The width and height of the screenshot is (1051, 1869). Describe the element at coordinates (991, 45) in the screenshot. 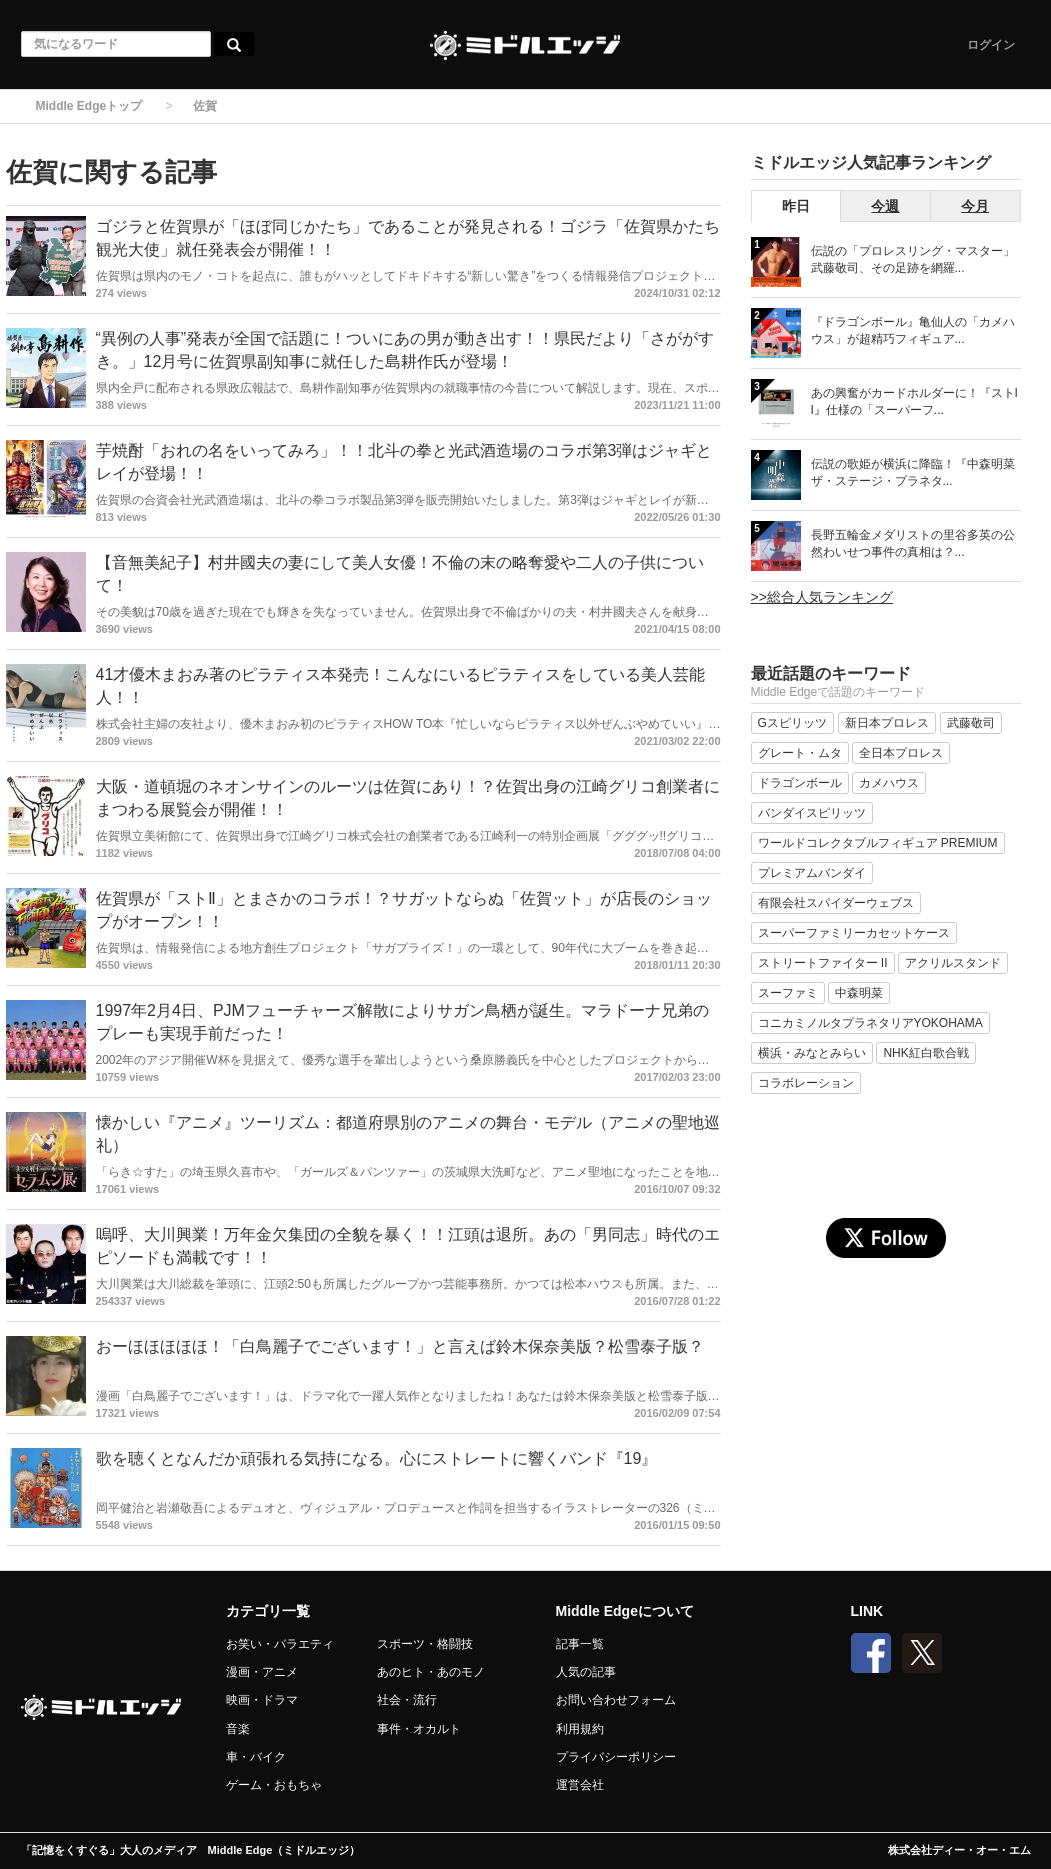

I see `ログイン` at that location.